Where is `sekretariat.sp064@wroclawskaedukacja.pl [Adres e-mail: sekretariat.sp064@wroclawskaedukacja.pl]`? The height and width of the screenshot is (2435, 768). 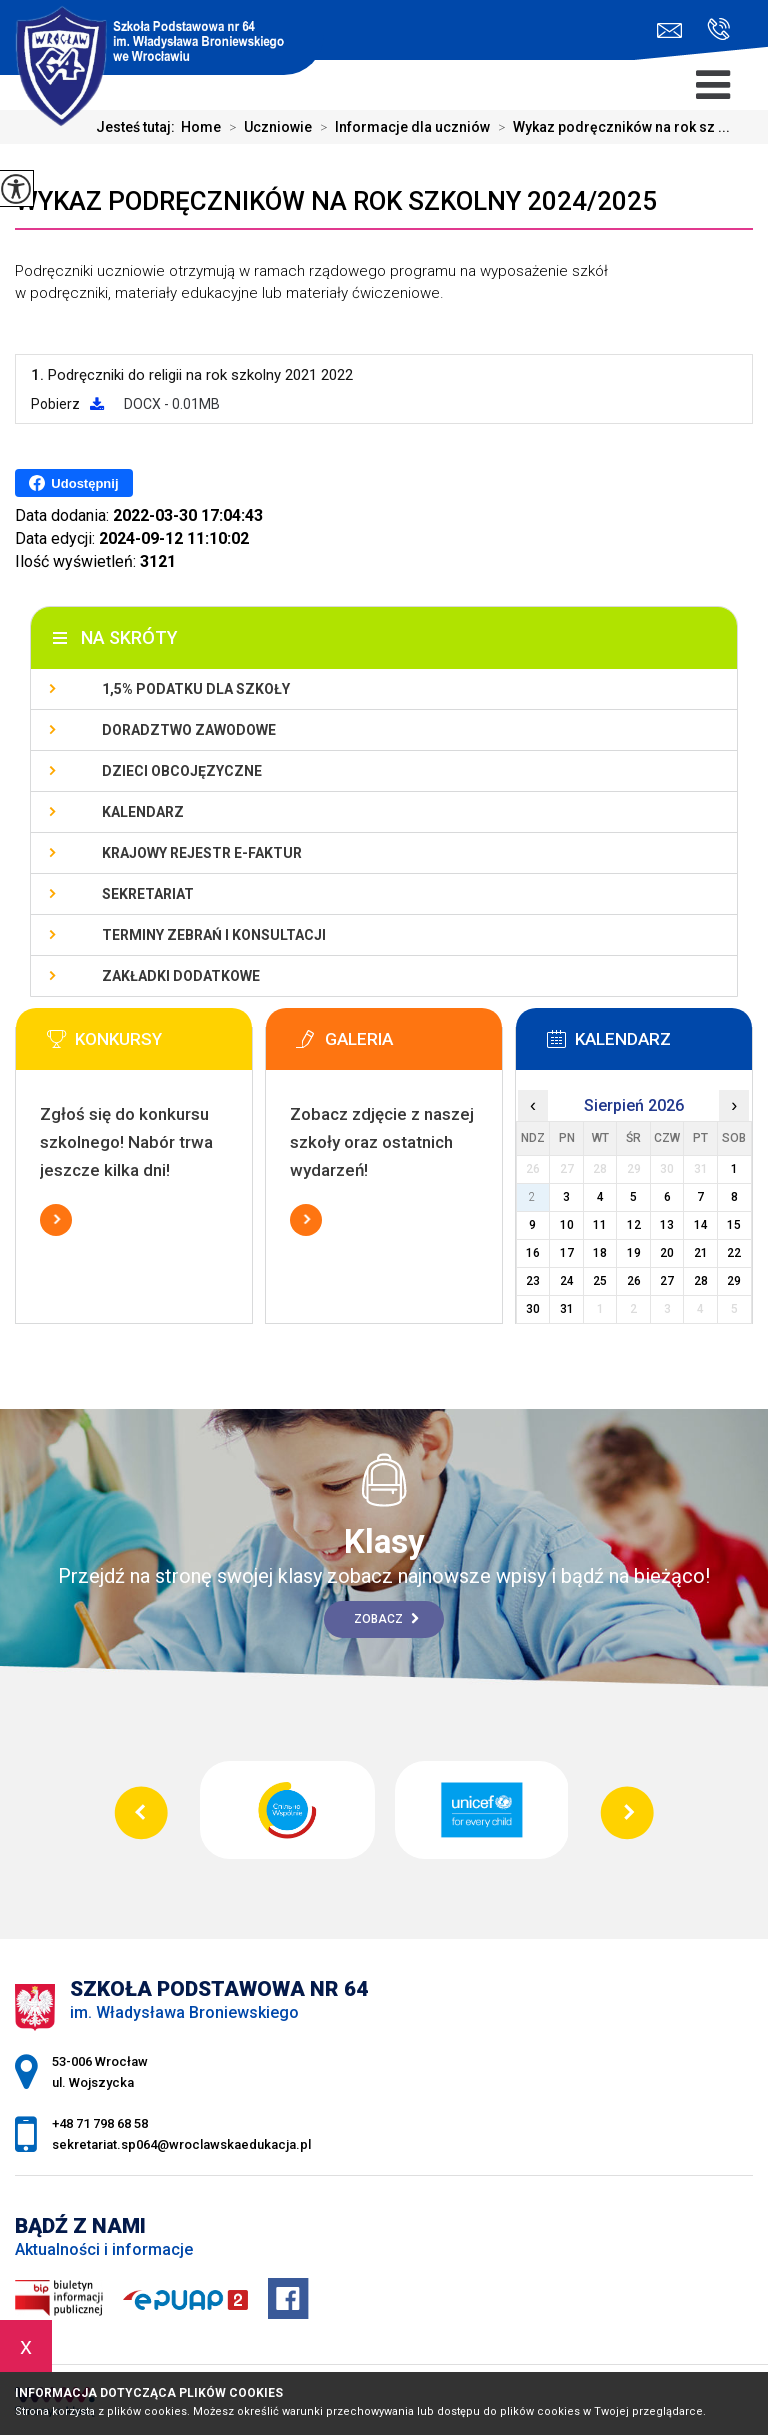
sekretariat.sp064@wroclawskaedukacja.pl [Adres e-mail: sekretariat.sp064@wroclawskaedukacja.pl] is located at coordinates (181, 2144).